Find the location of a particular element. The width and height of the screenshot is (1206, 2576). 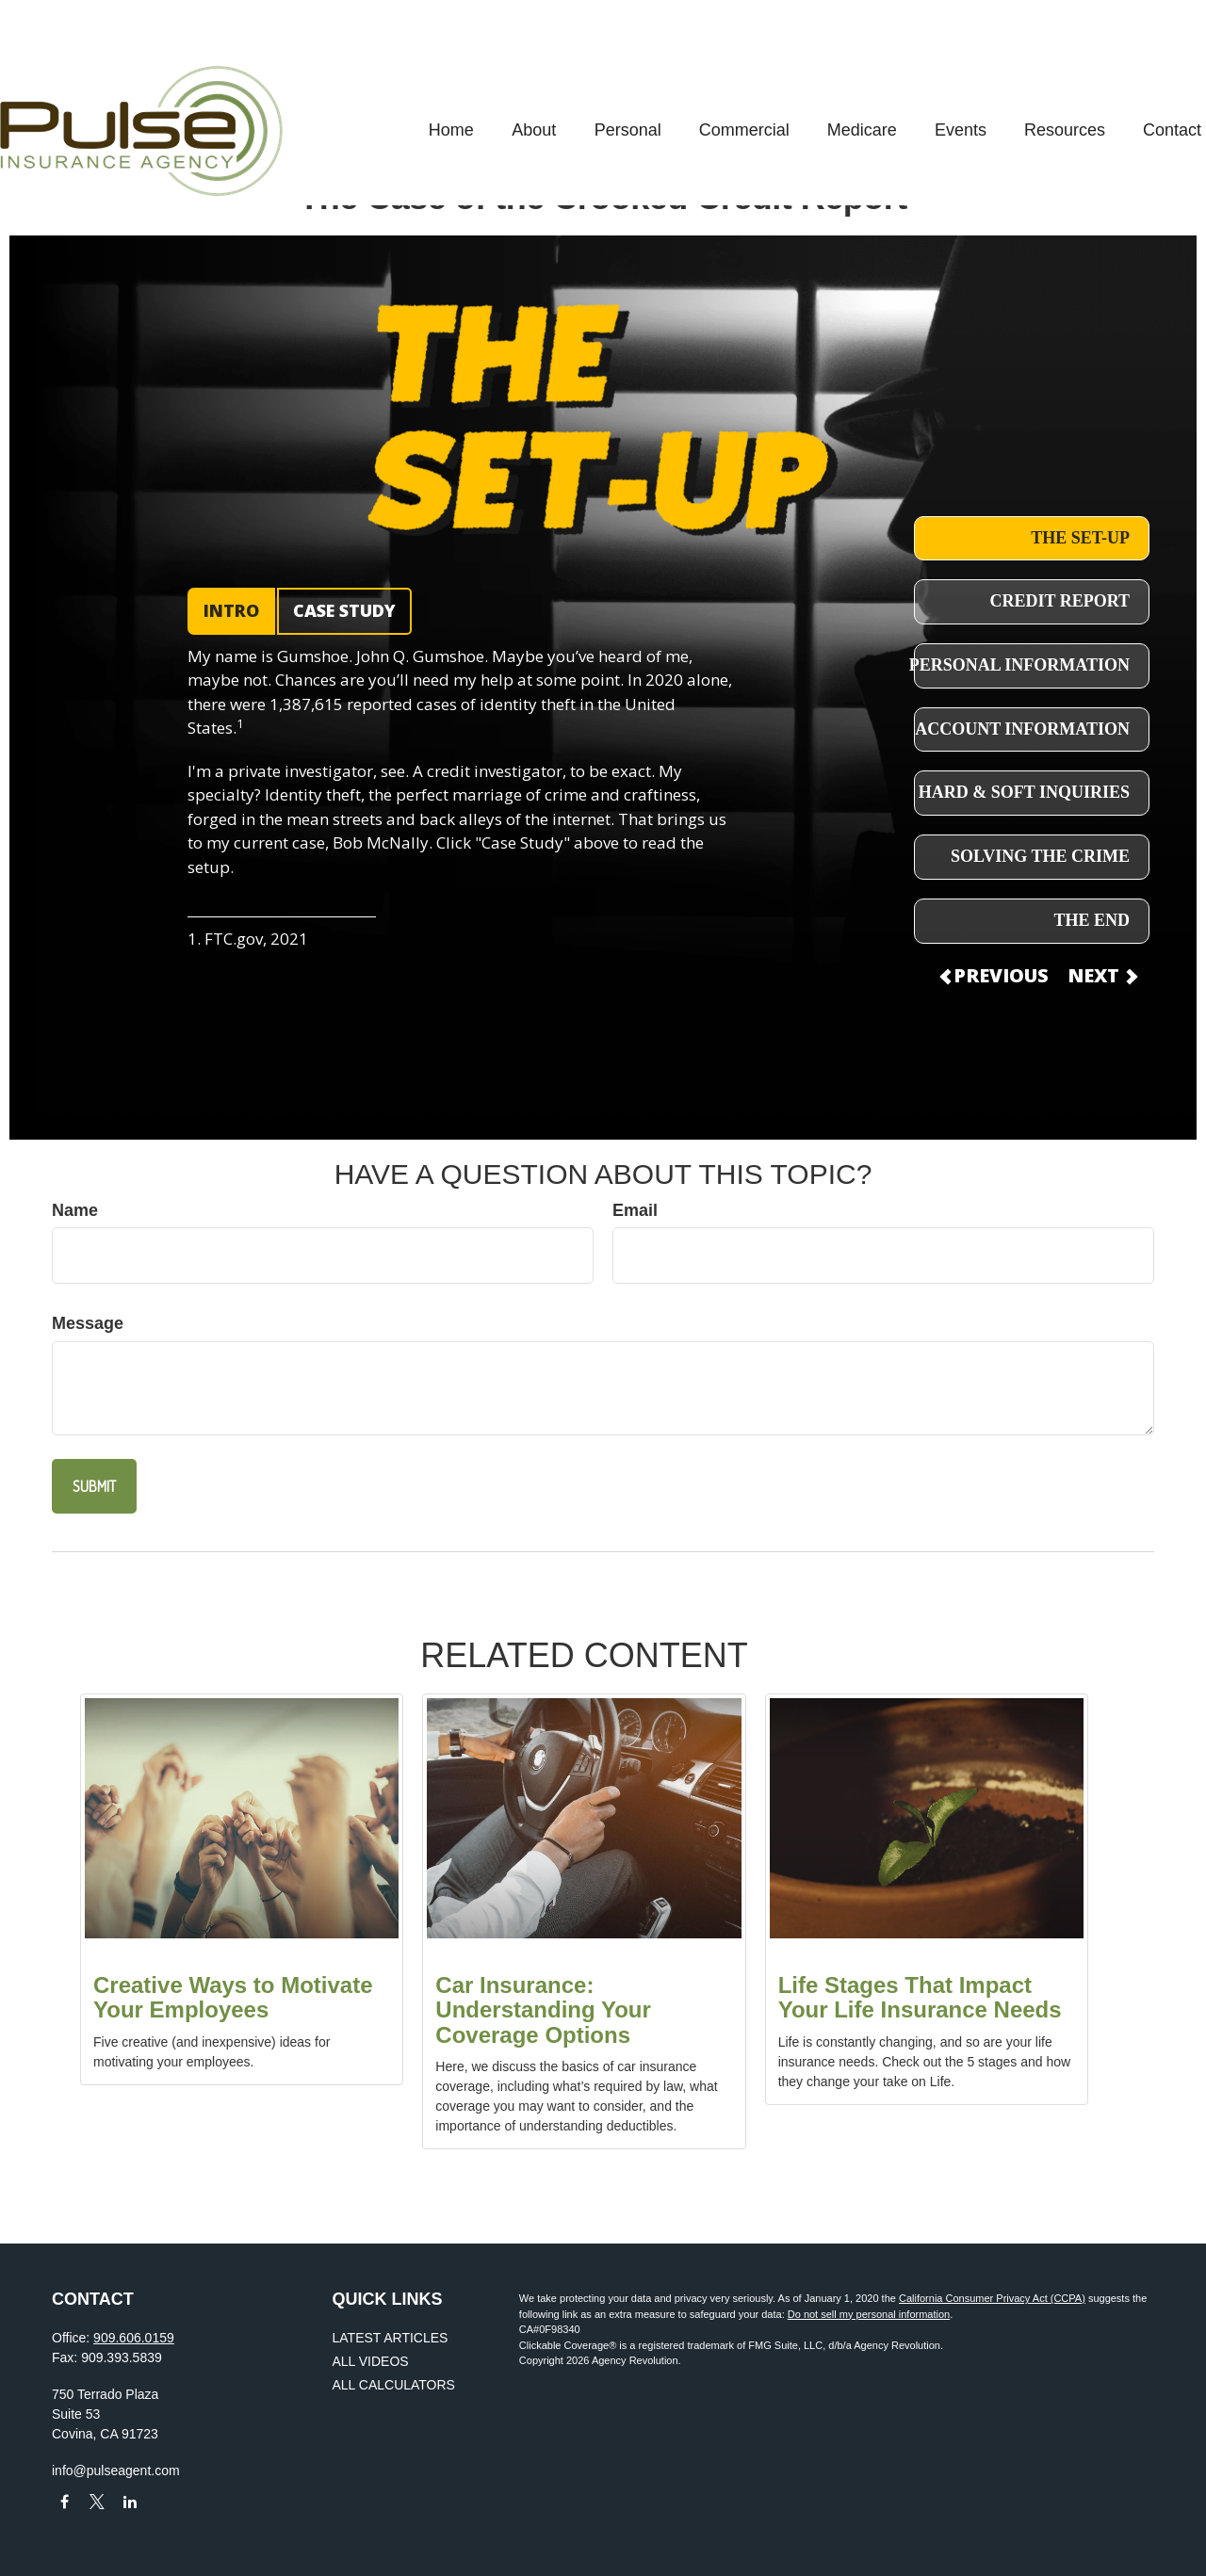

California Consumer Privacy Act (CCPA) is located at coordinates (992, 2298).